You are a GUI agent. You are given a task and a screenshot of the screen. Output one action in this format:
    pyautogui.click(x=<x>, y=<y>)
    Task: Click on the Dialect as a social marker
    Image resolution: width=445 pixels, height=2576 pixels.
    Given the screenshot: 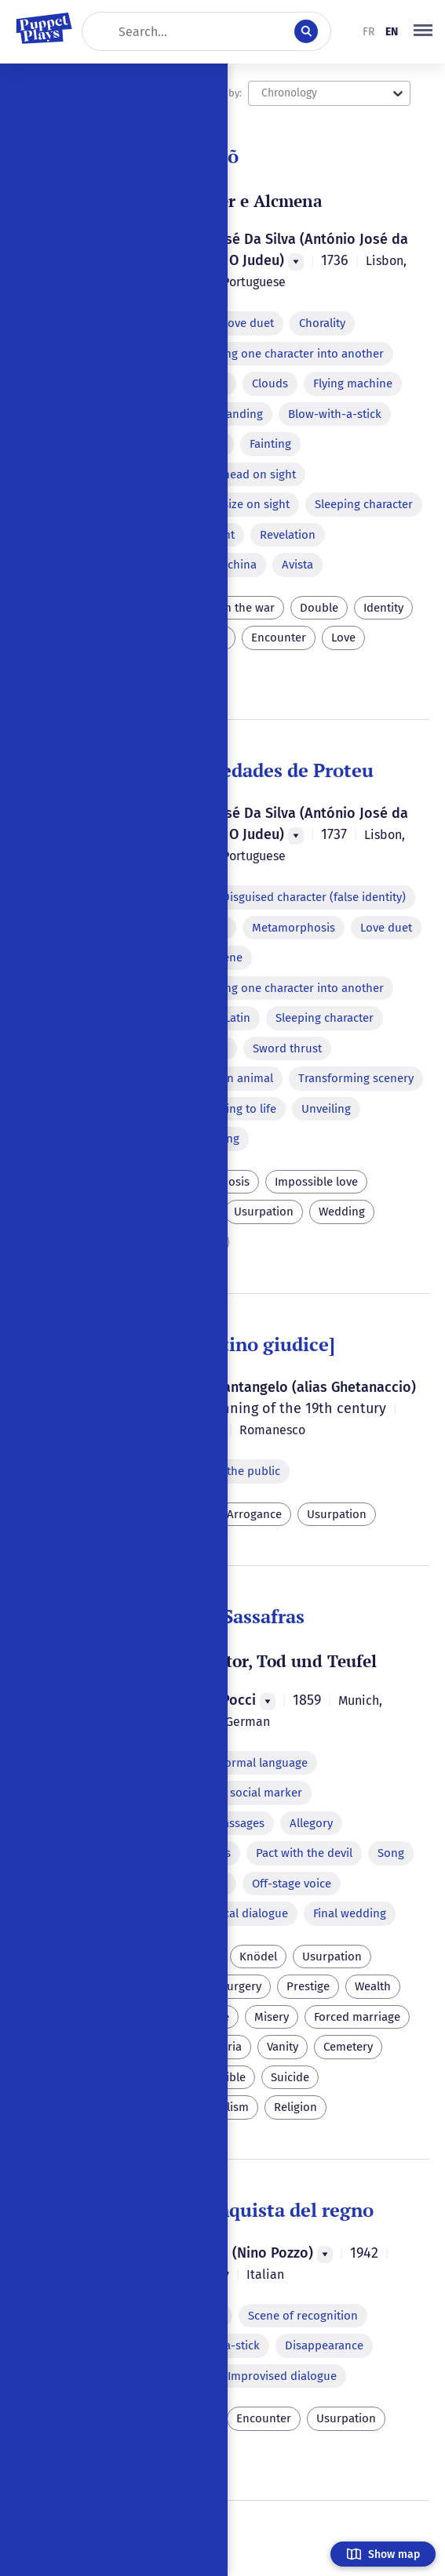 What is the action you would take?
    pyautogui.click(x=234, y=1793)
    